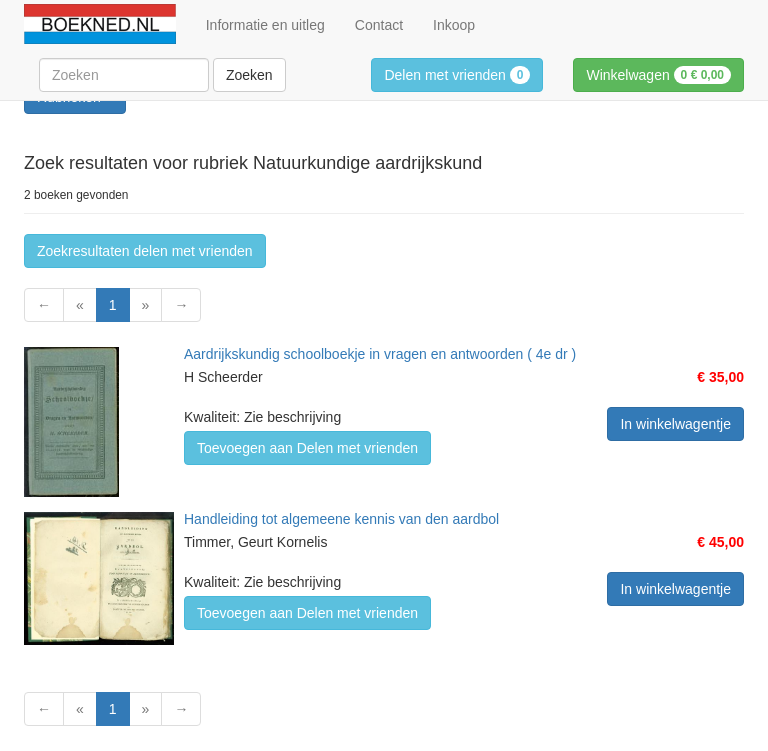 This screenshot has height=751, width=768. Describe the element at coordinates (379, 25) in the screenshot. I see `Contact` at that location.